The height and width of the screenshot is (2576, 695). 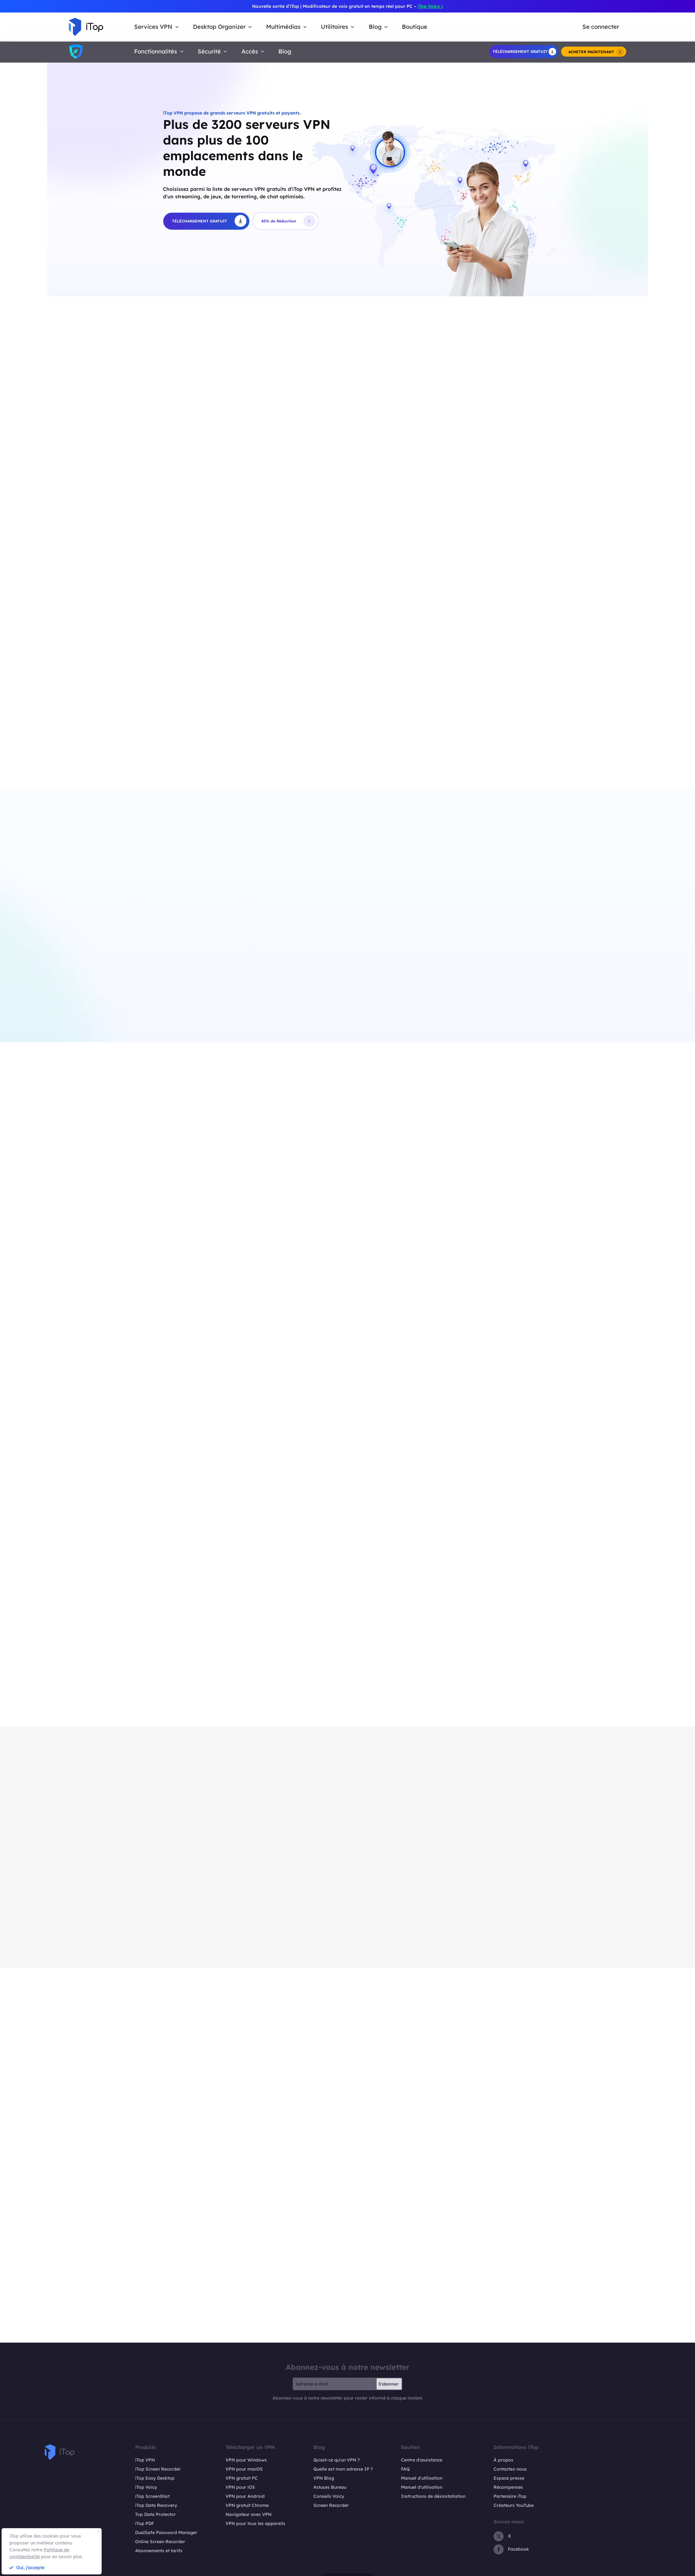 What do you see at coordinates (152, 2498) in the screenshot?
I see `iTop ScreenShot` at bounding box center [152, 2498].